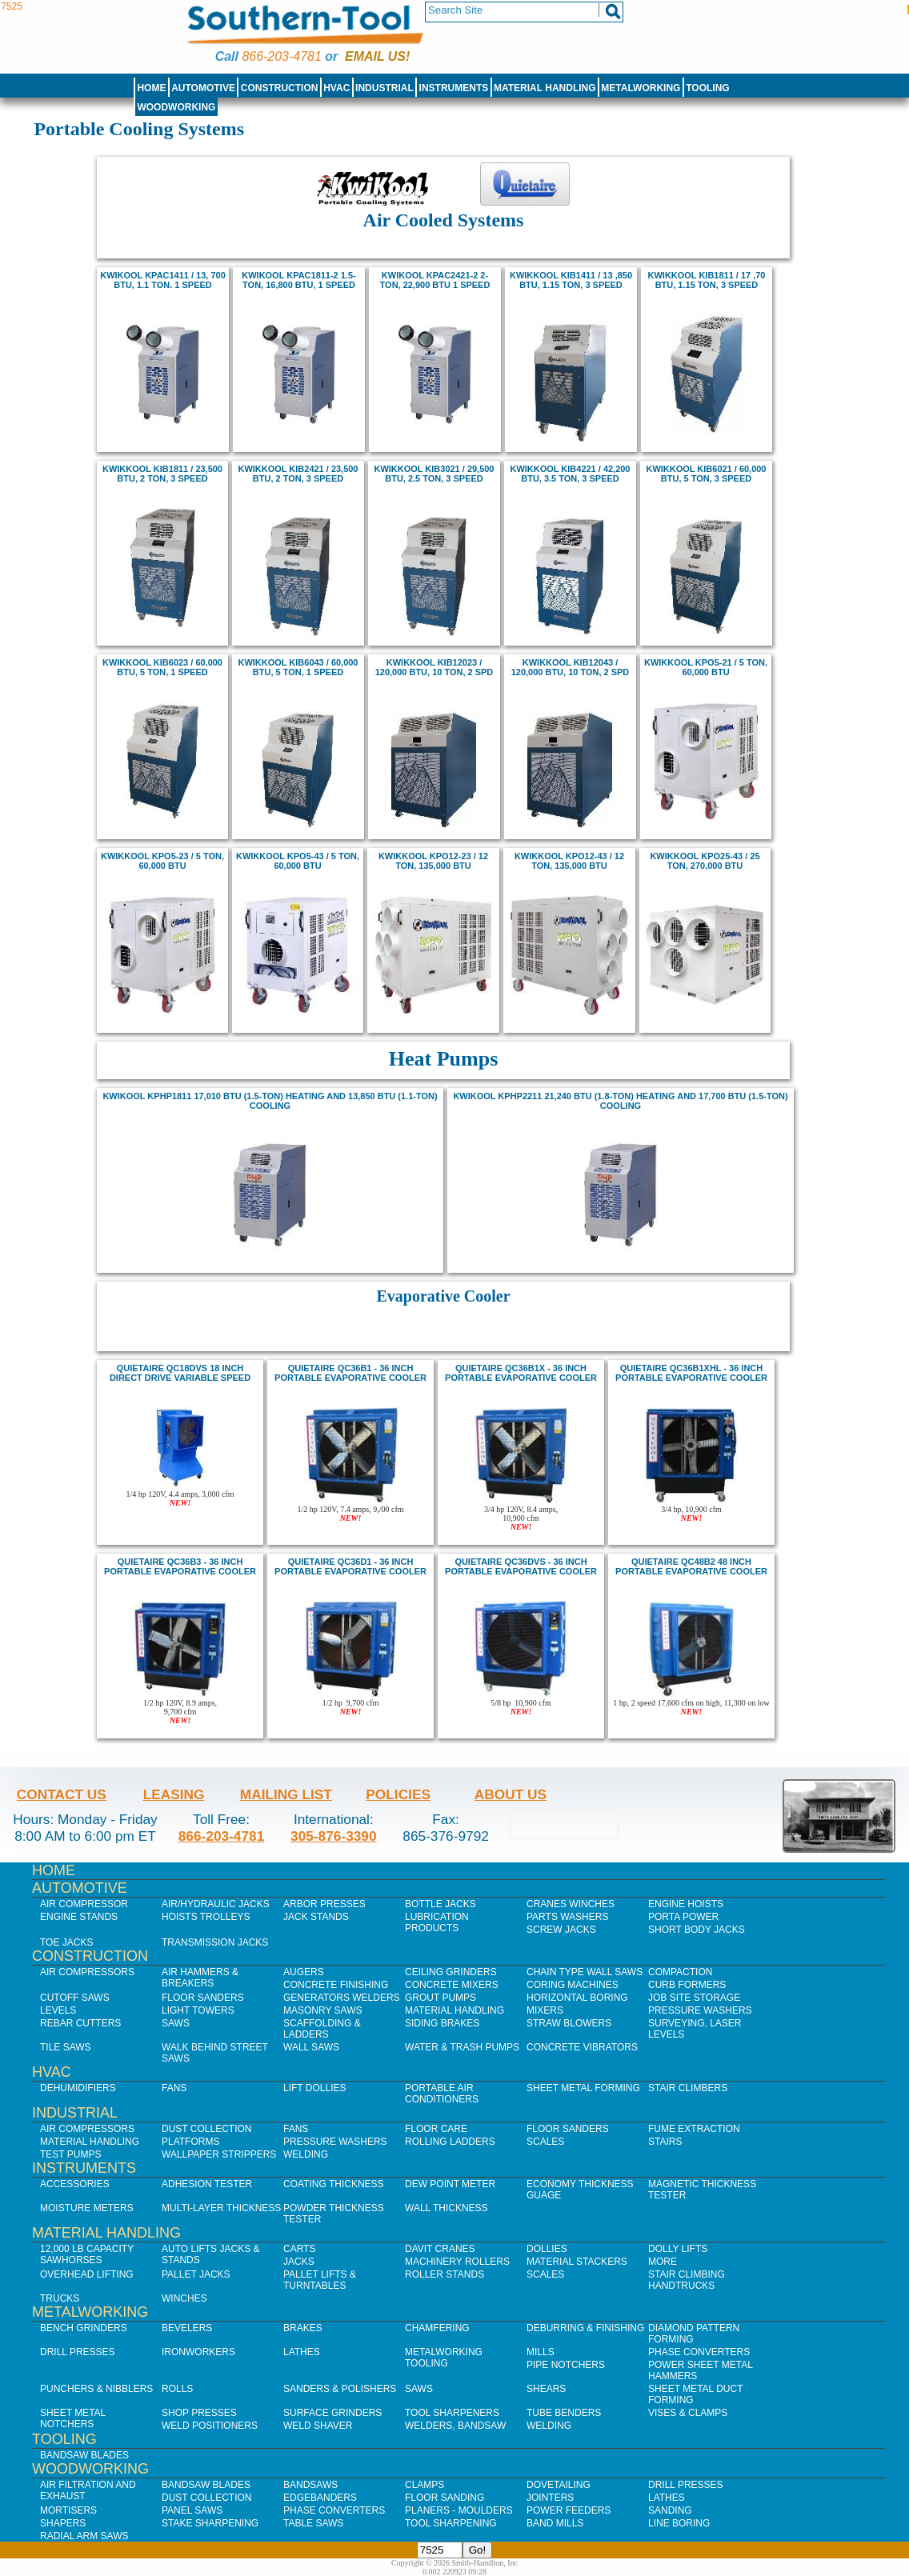  I want to click on Clamps, so click(424, 2484).